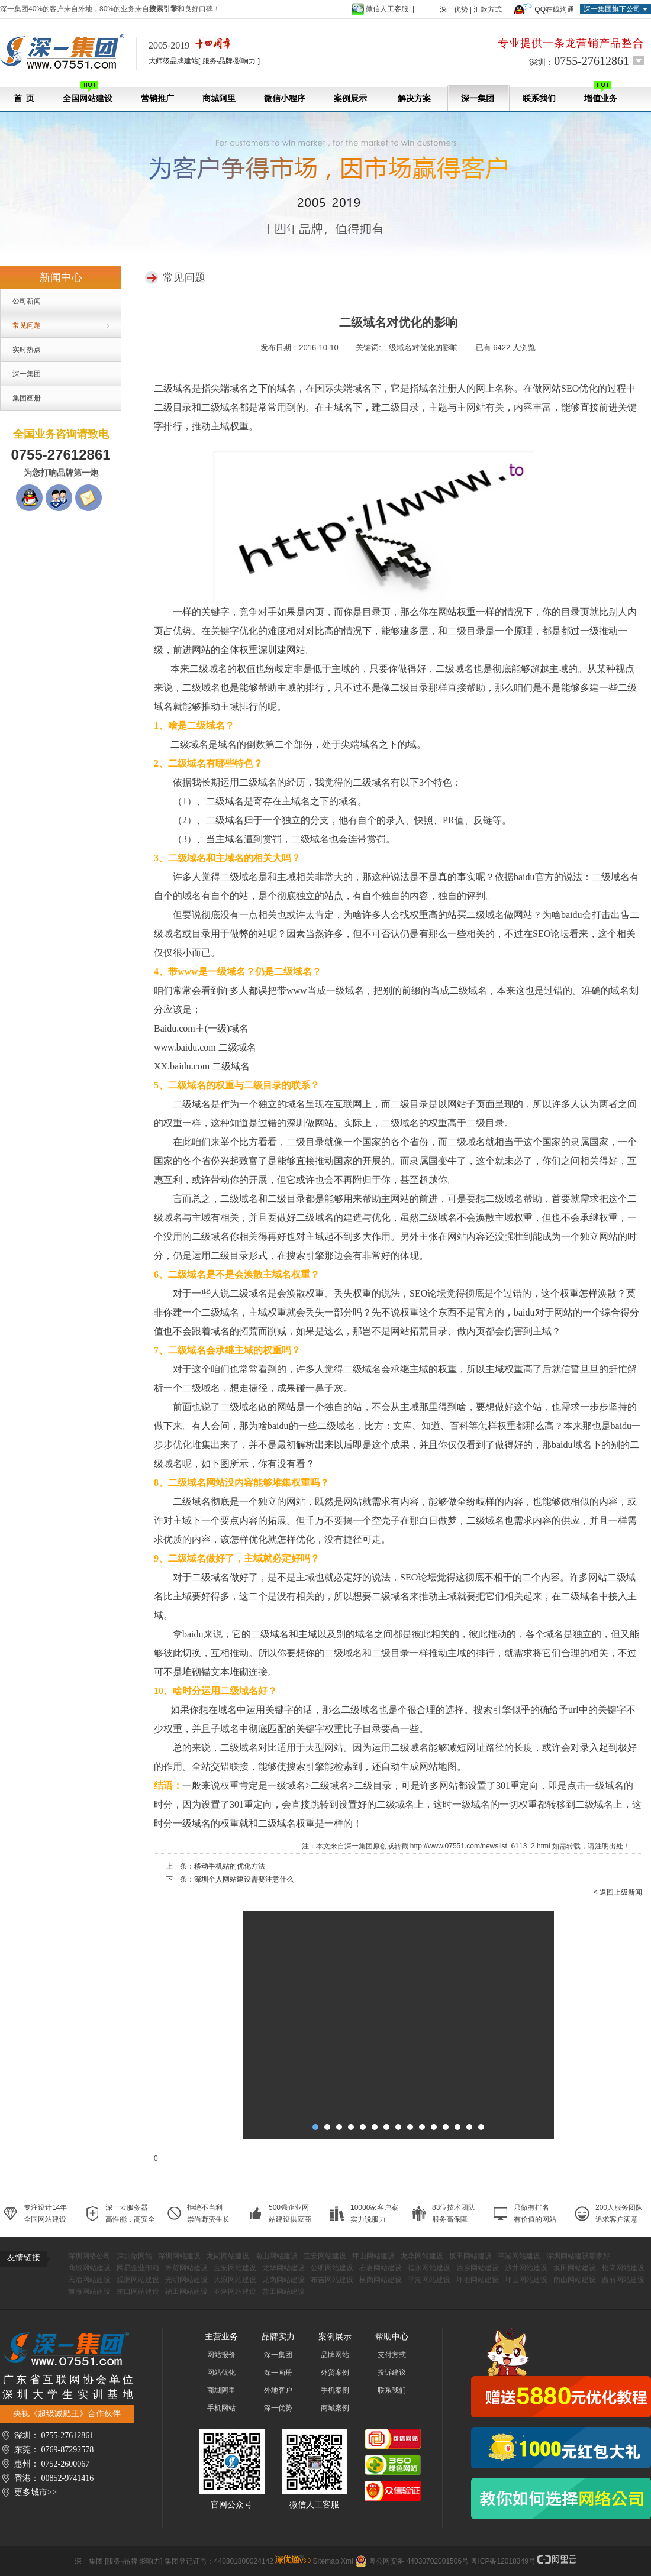 This screenshot has width=651, height=2576. I want to click on 粤公网安备 44030702001506号, so click(419, 2561).